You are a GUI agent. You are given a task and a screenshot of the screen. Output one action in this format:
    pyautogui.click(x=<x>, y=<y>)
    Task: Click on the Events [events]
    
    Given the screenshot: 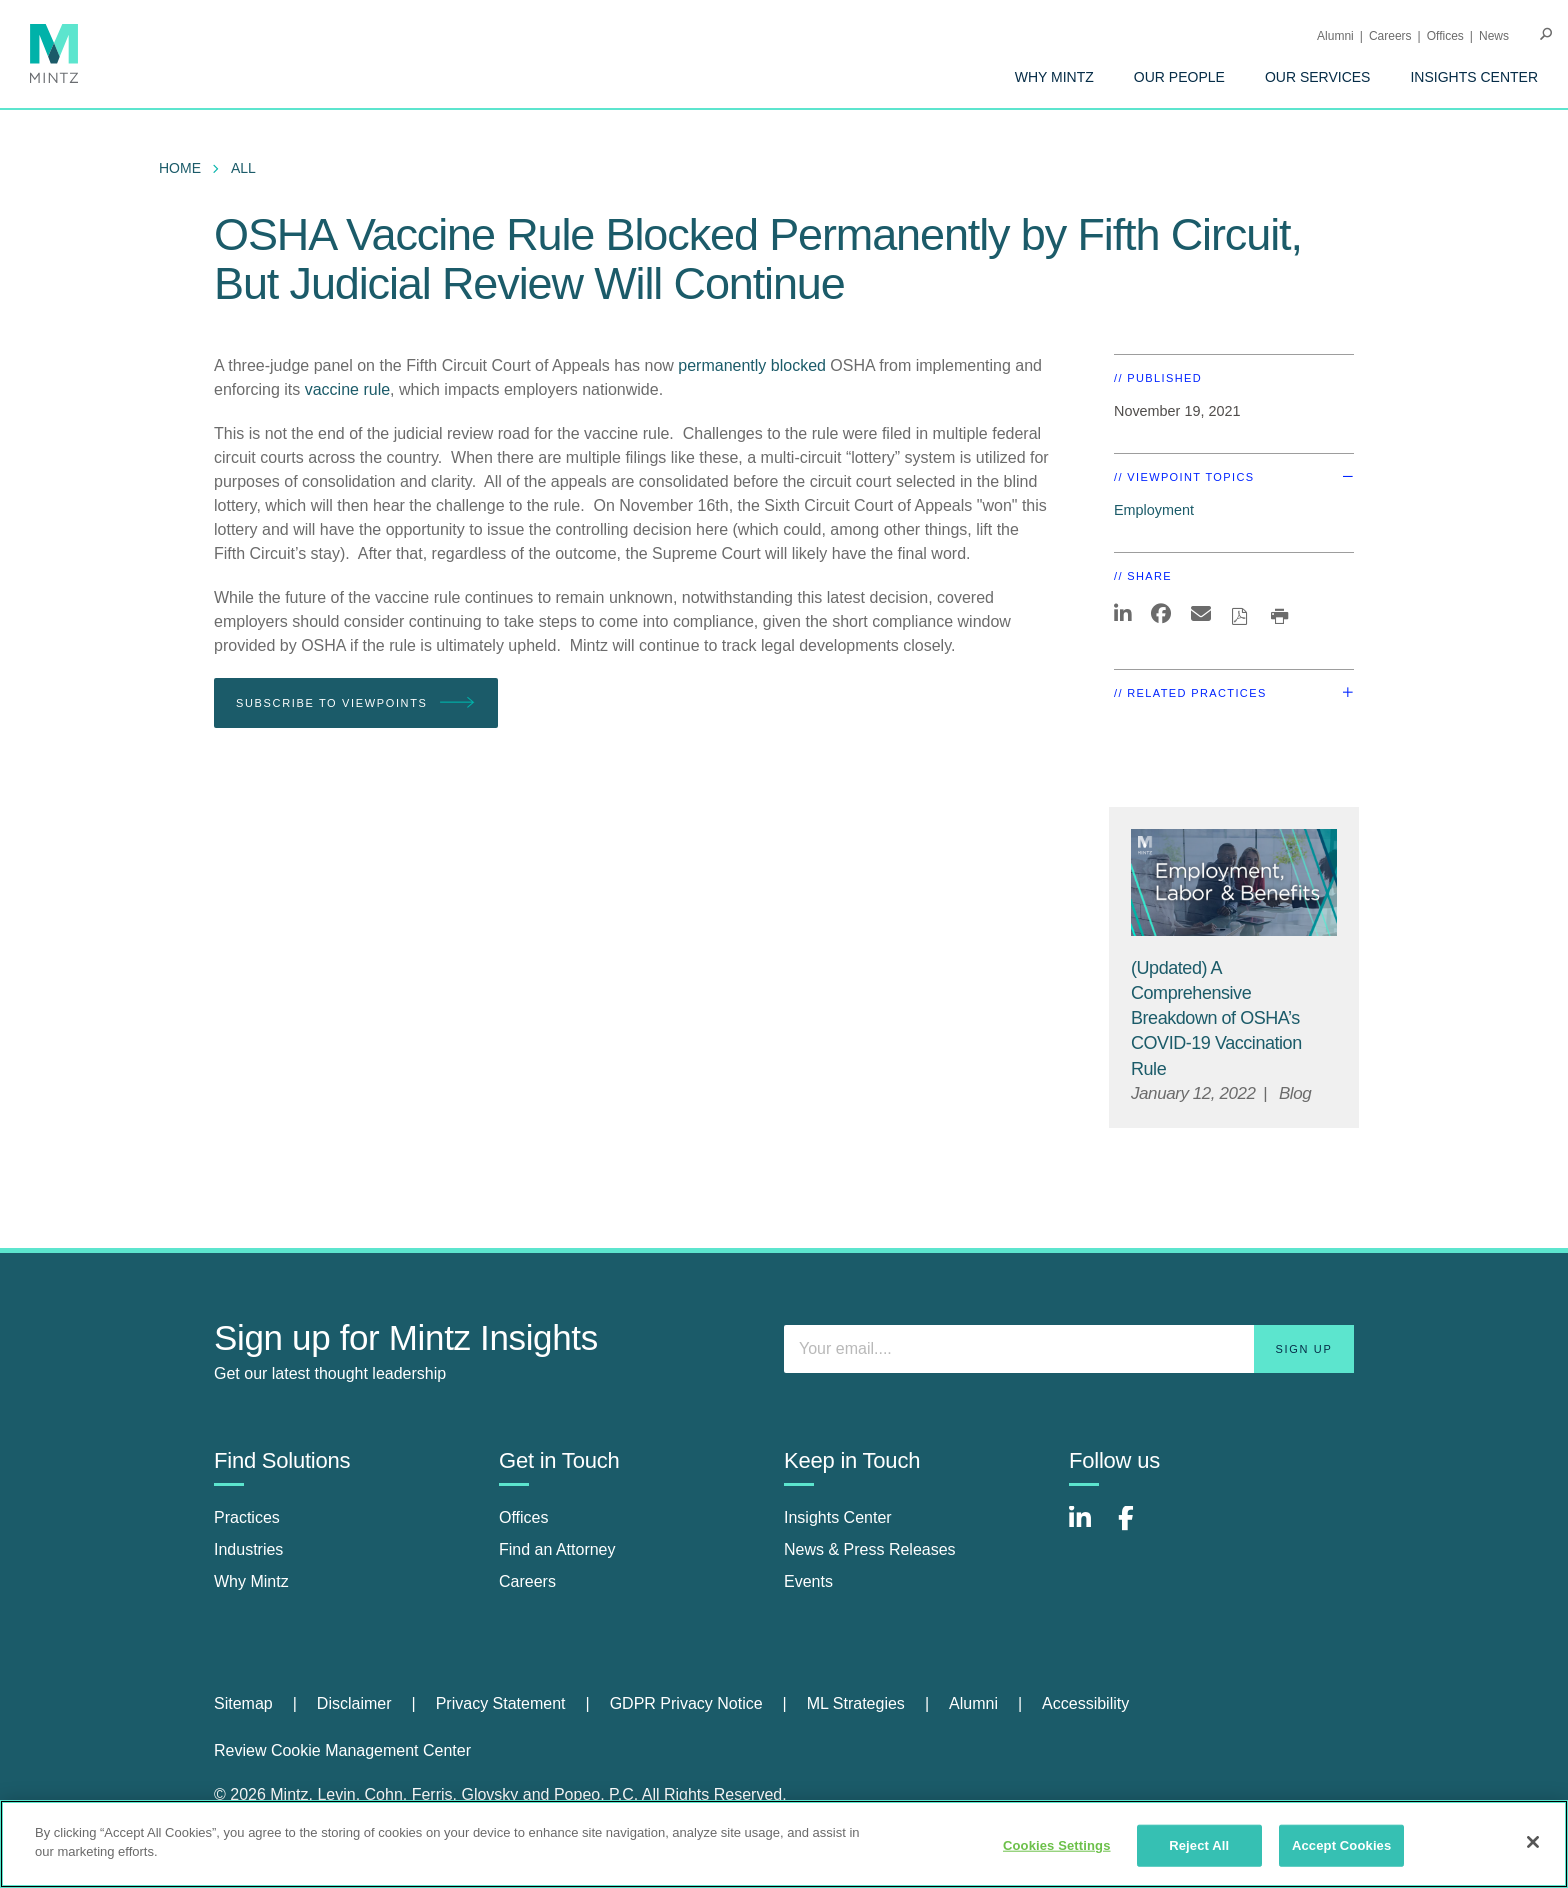 What is the action you would take?
    pyautogui.click(x=808, y=1581)
    